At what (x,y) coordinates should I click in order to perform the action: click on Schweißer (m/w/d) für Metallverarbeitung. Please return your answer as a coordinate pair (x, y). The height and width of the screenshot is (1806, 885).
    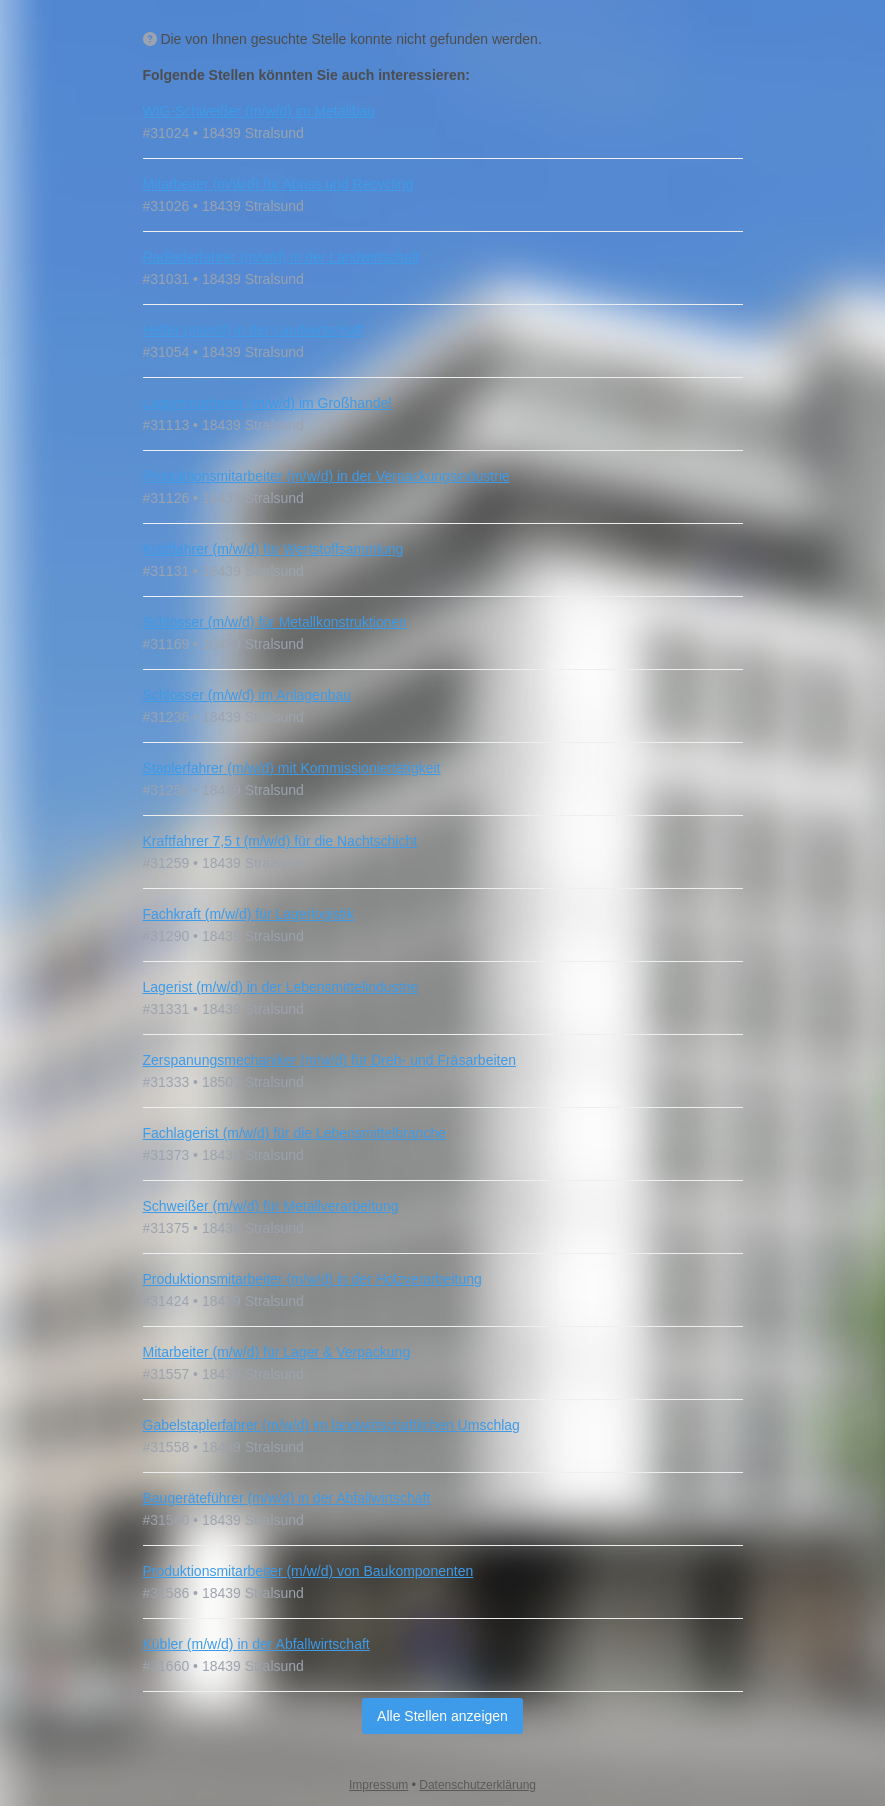
    Looking at the image, I should click on (271, 1206).